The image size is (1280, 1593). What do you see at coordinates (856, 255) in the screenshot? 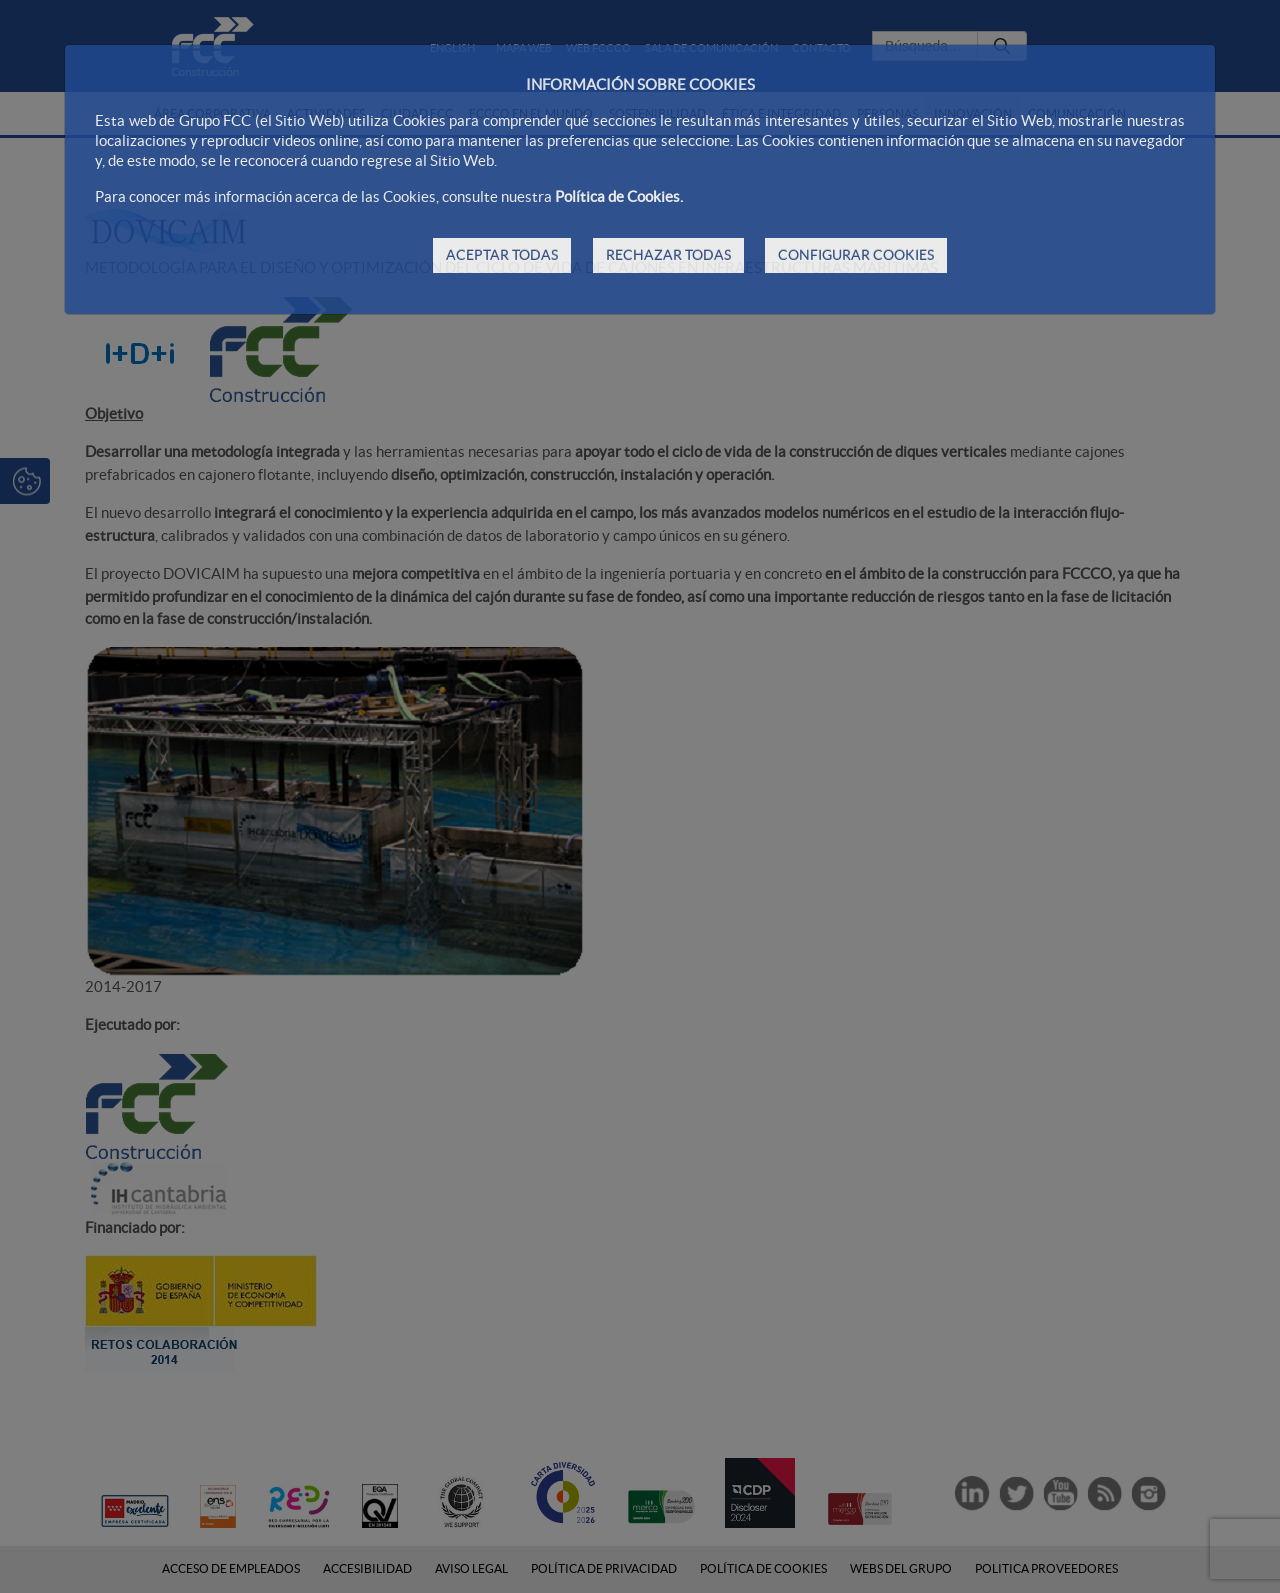
I see `CONFIGURAR COOKIES` at bounding box center [856, 255].